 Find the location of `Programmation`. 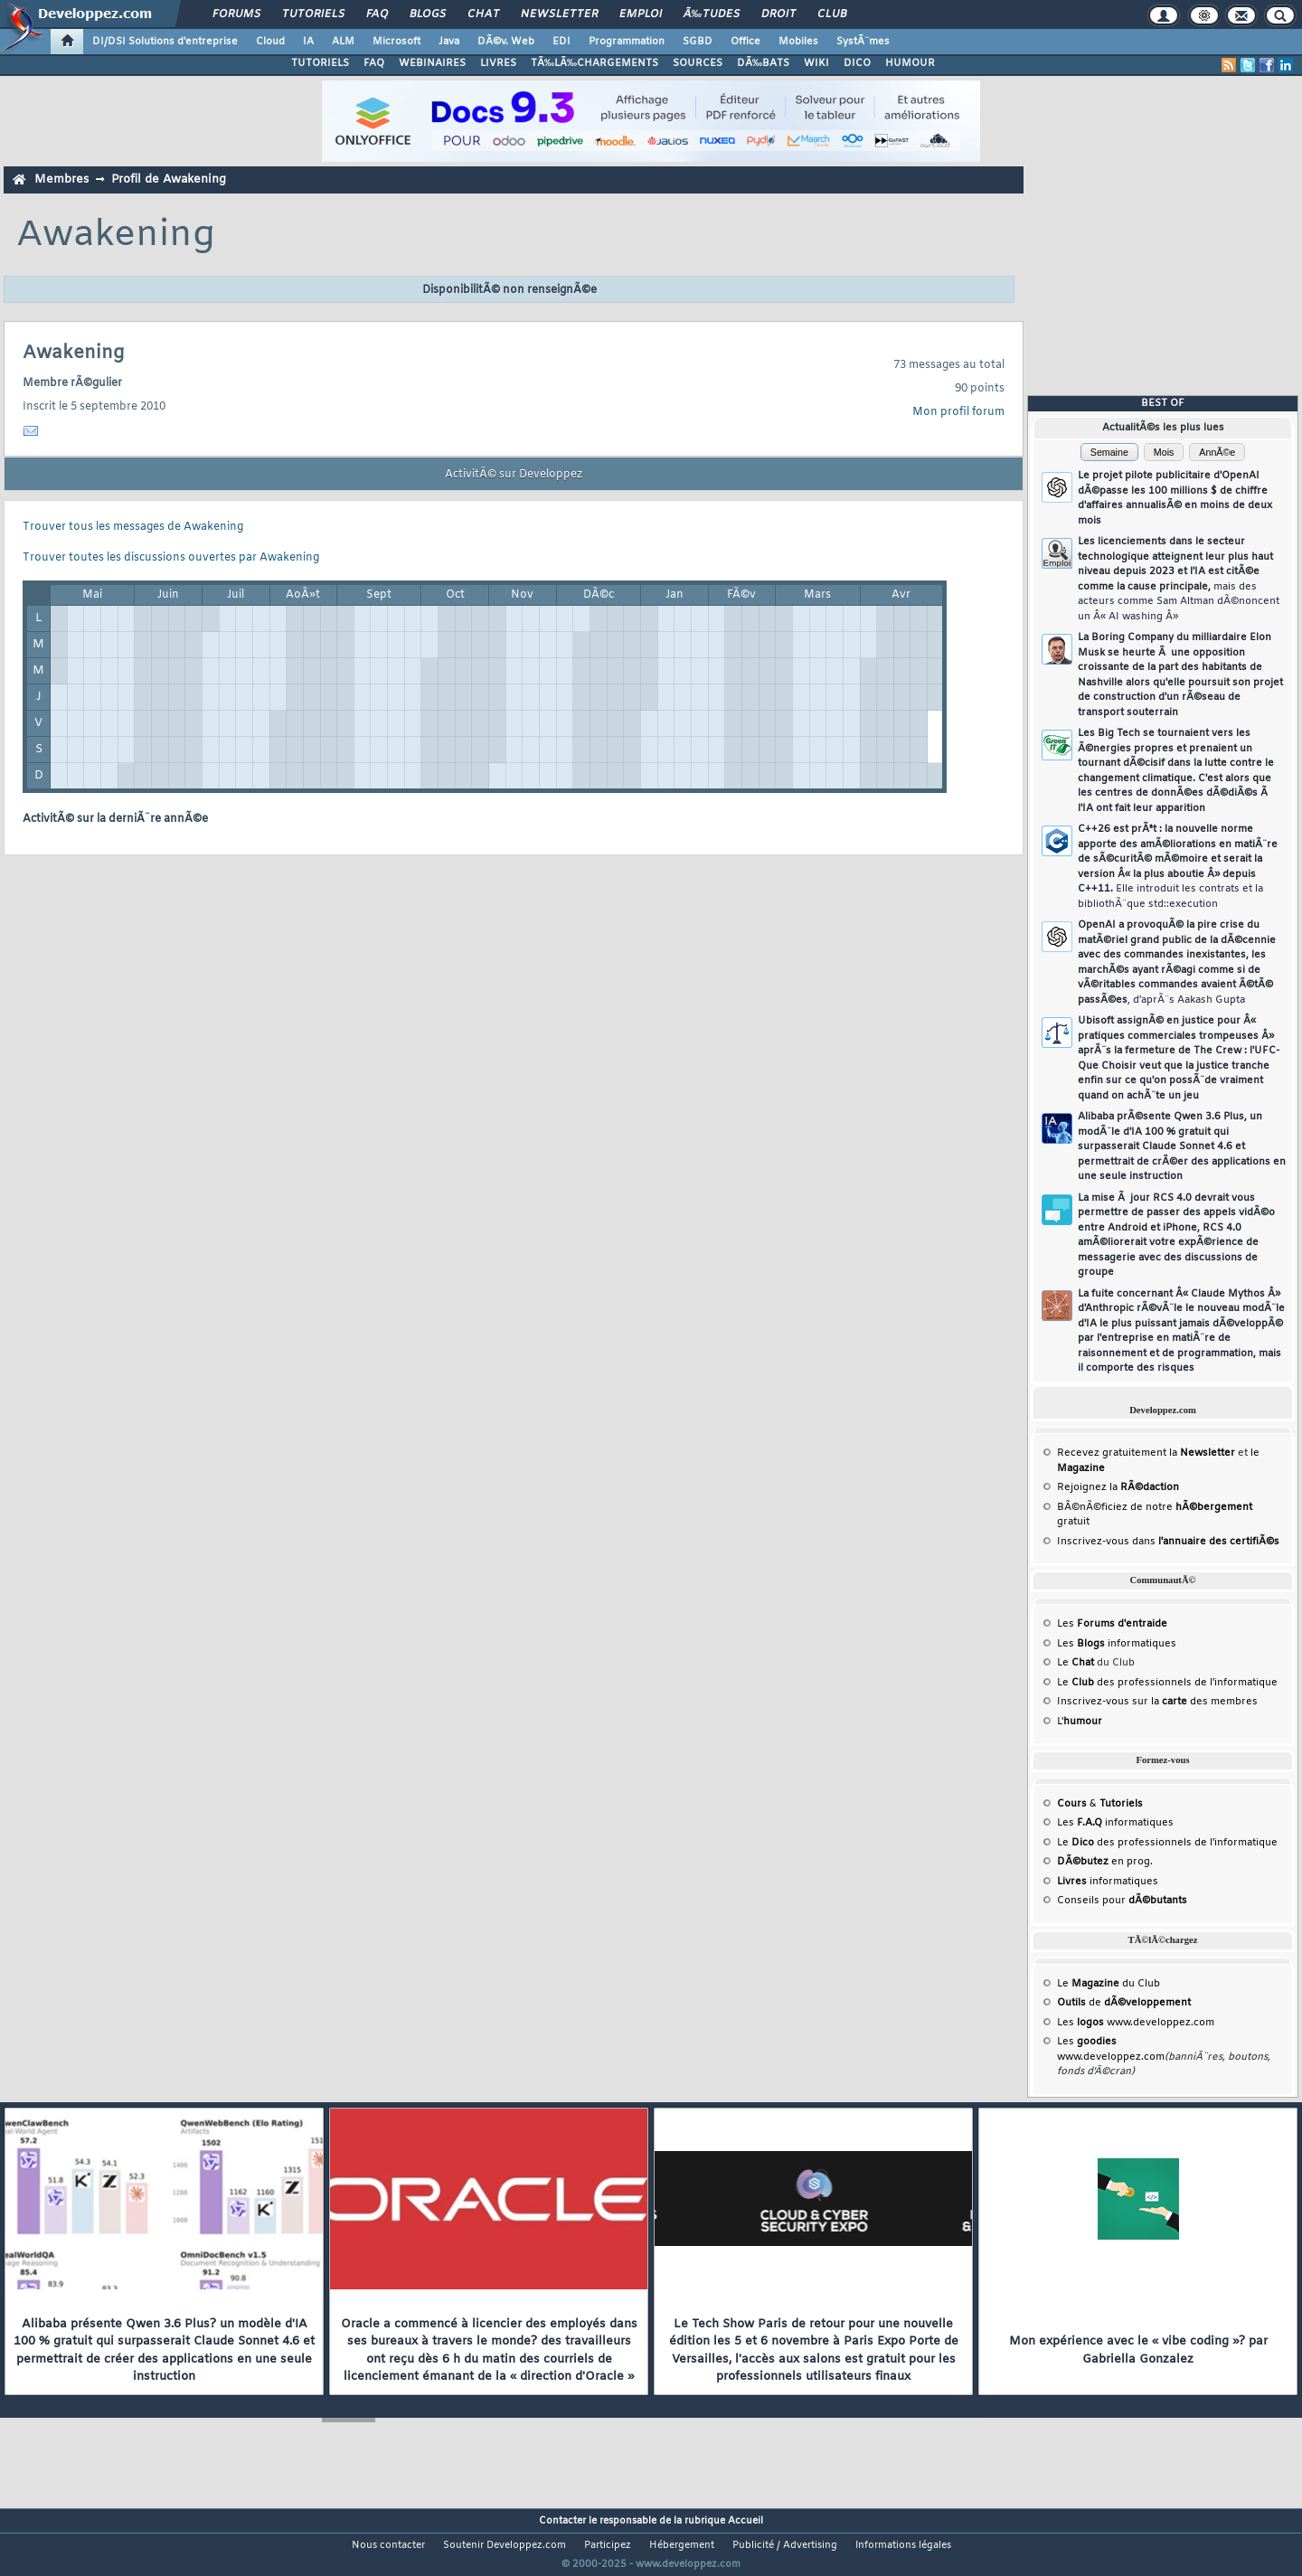

Programmation is located at coordinates (627, 41).